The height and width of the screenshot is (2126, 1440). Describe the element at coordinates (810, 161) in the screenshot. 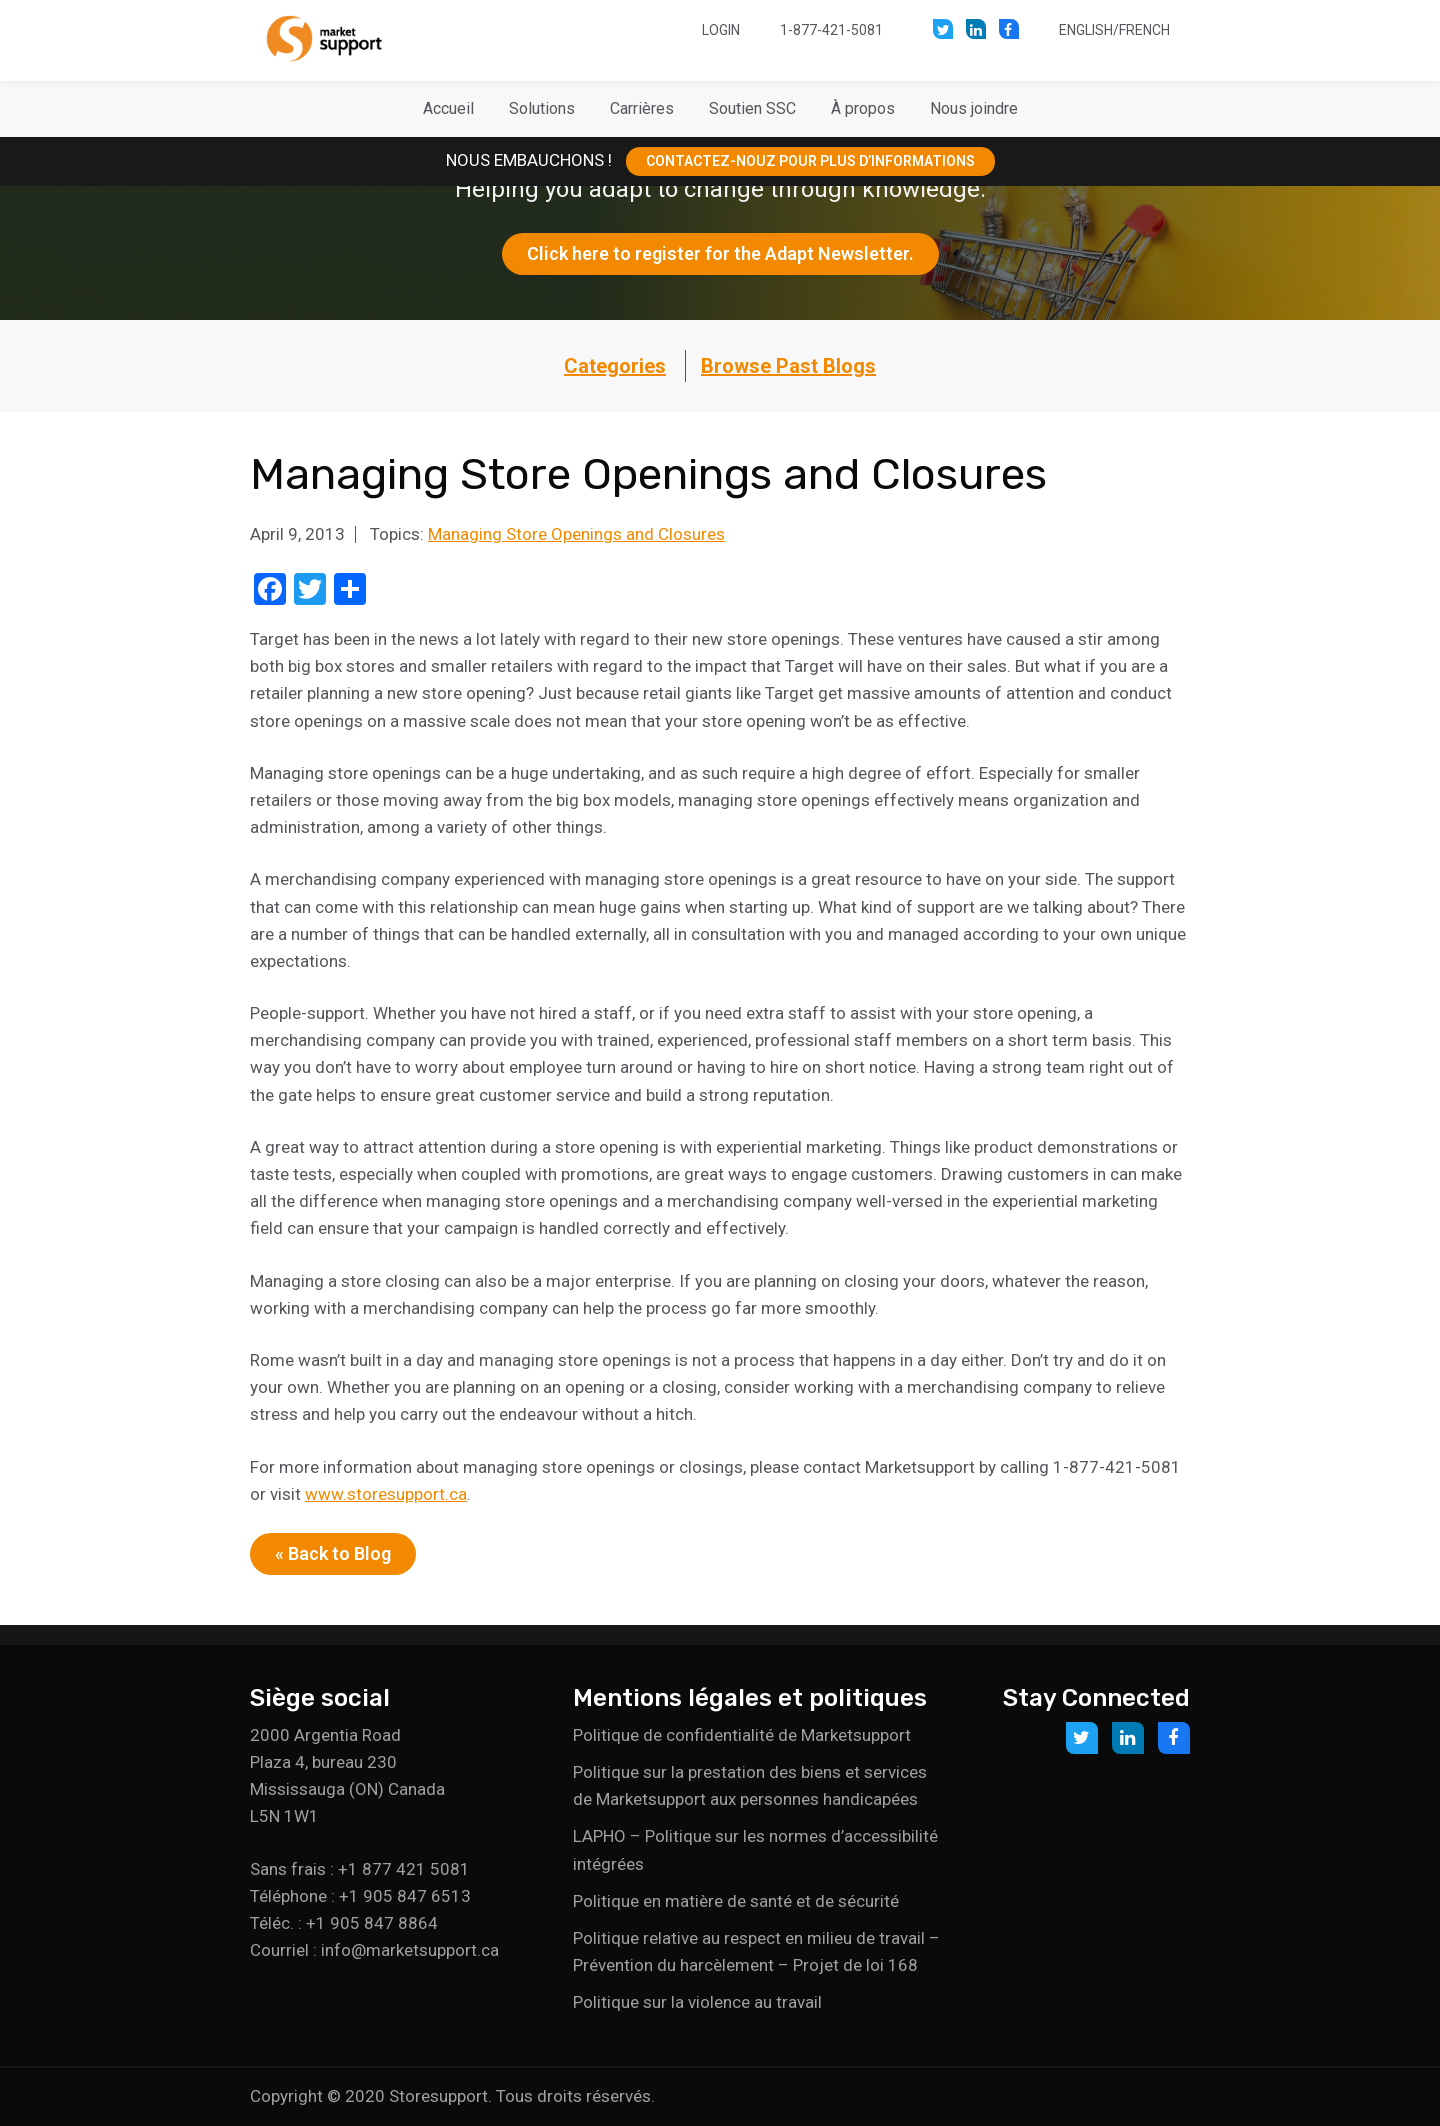

I see `CONTACTEZ-NOUZ POUR PLUS D’INFORMATIONS` at that location.